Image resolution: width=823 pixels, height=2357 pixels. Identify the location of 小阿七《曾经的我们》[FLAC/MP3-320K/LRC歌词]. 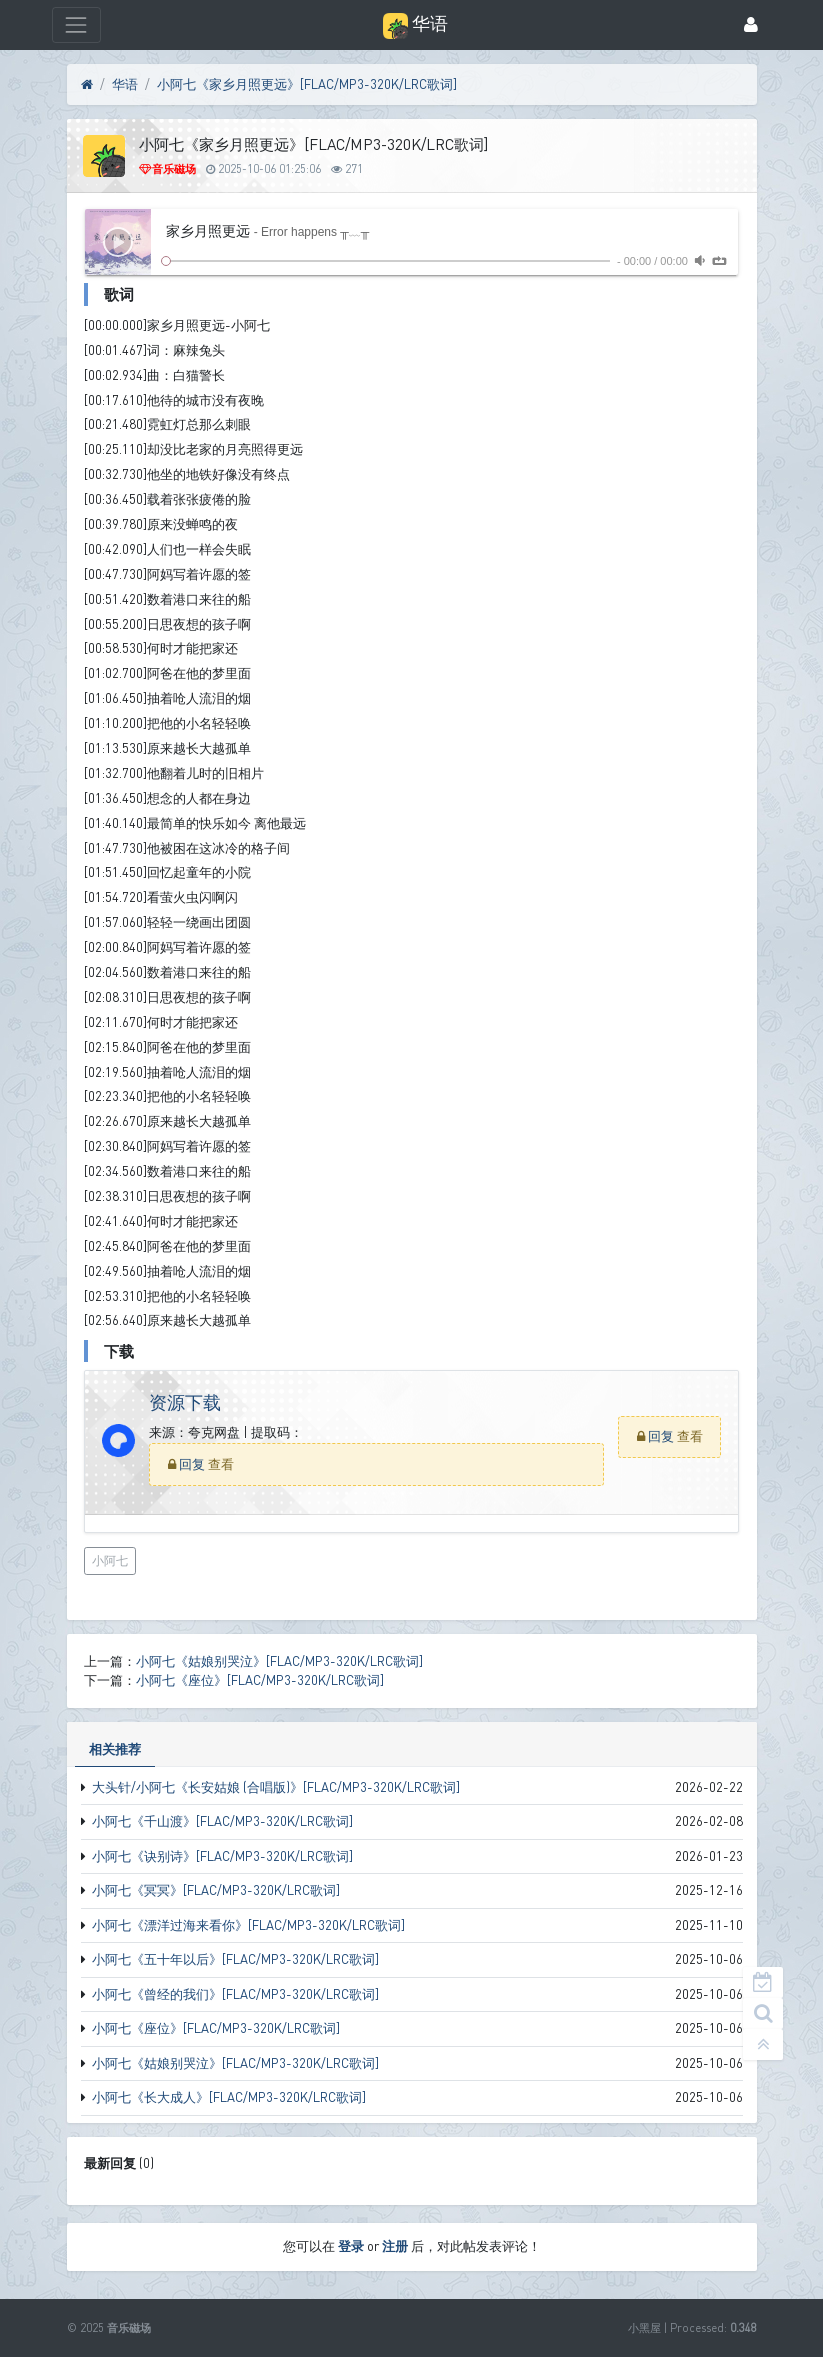
(235, 1994).